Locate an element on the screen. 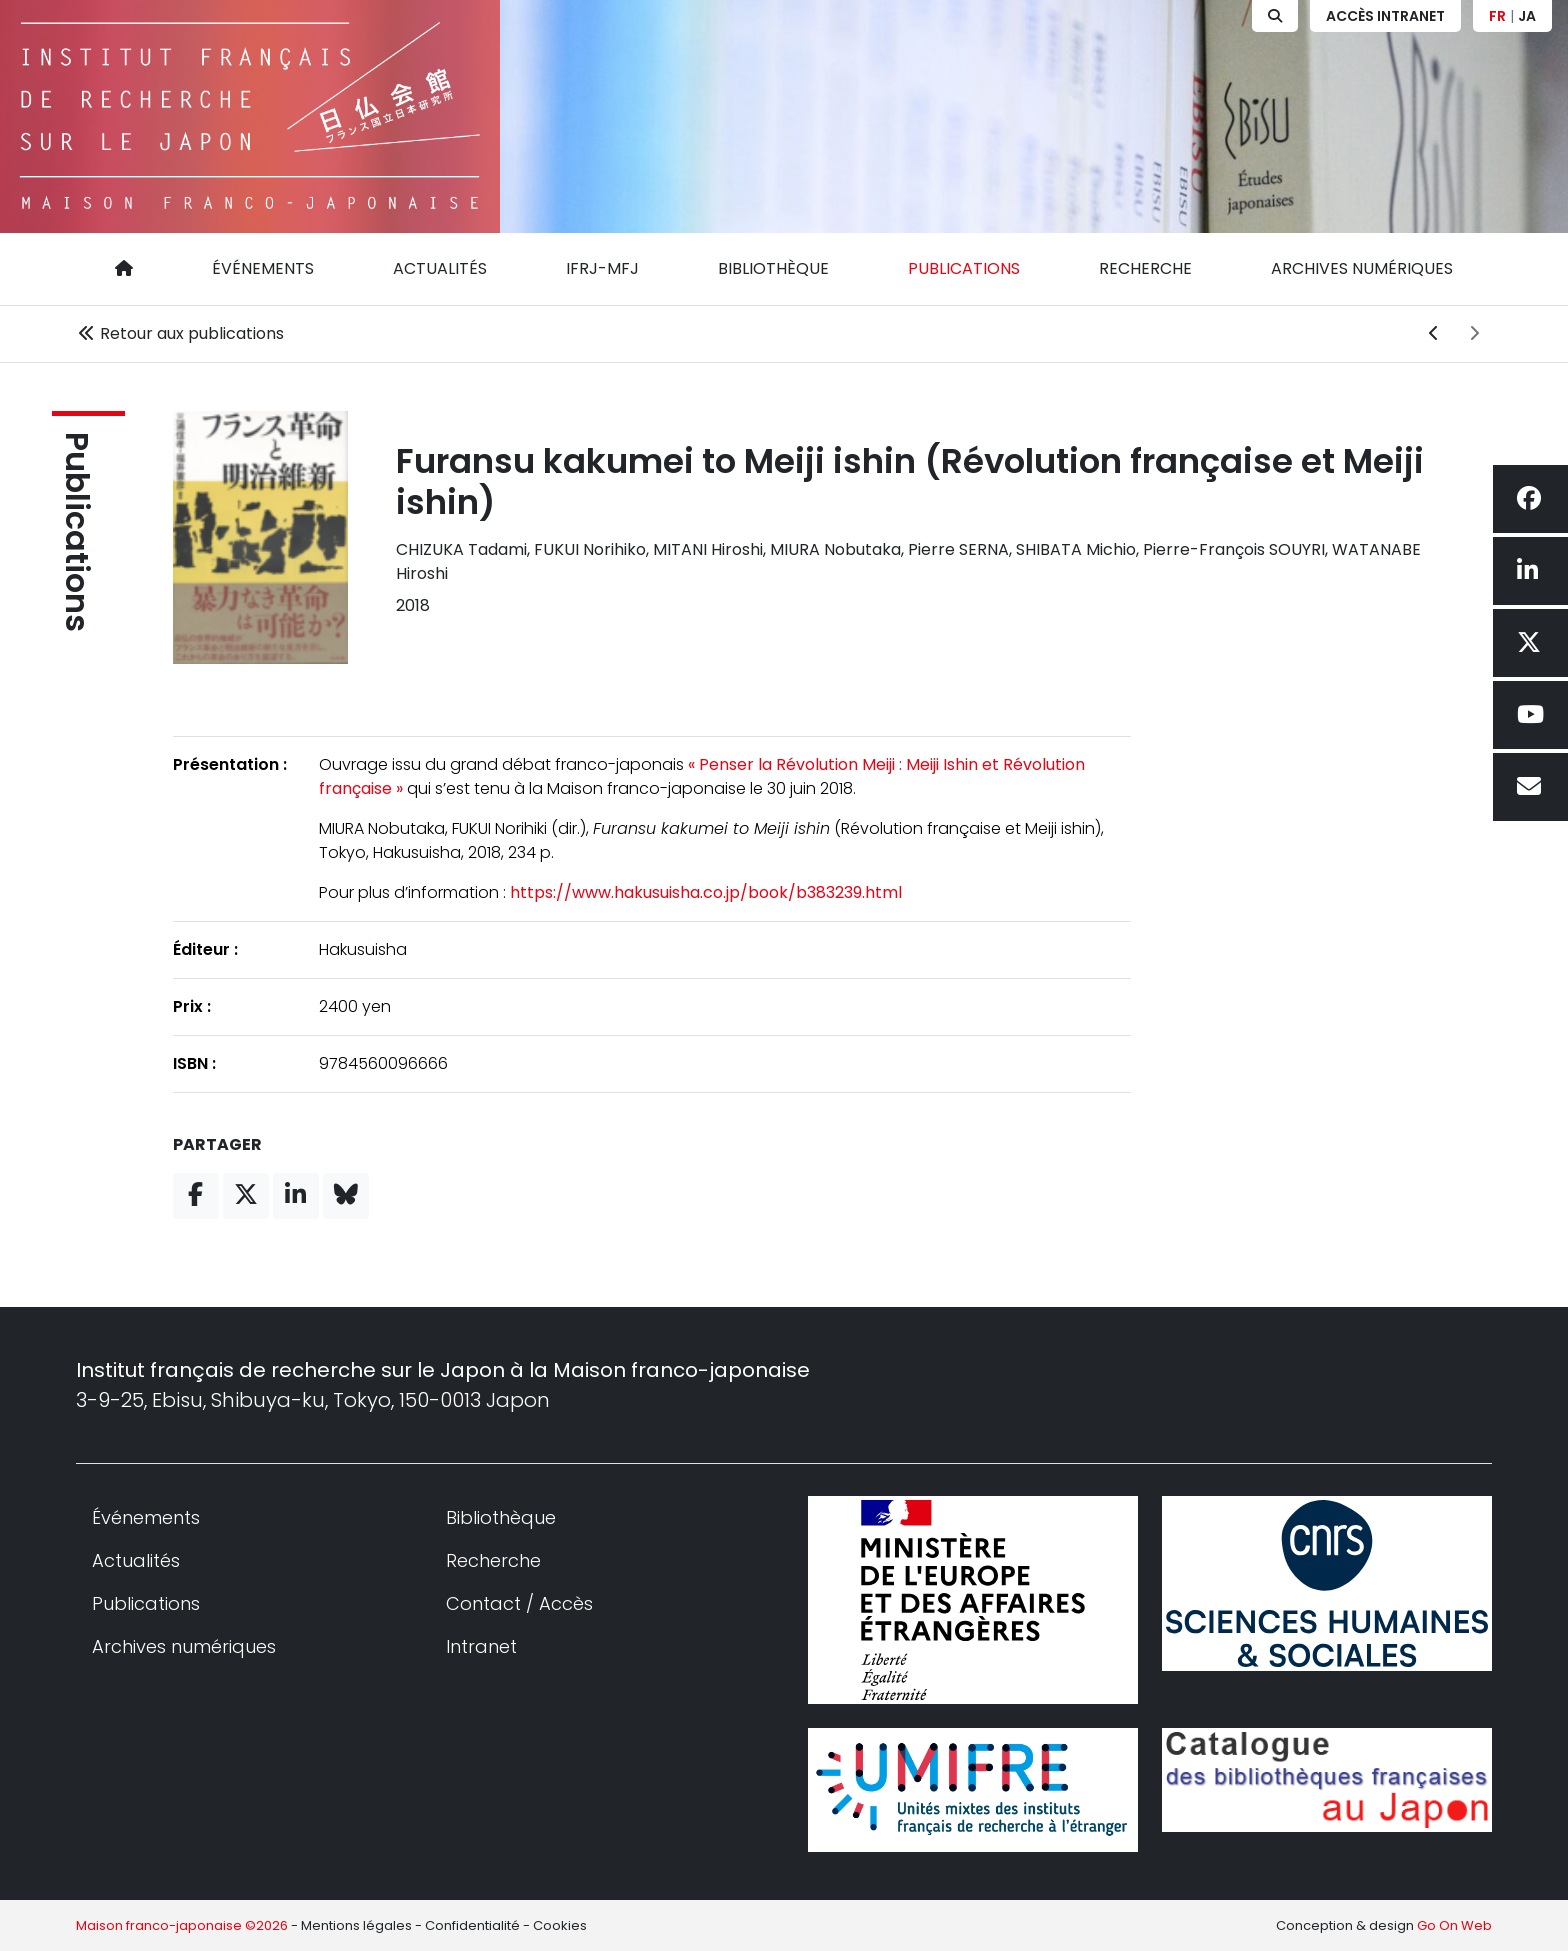 The height and width of the screenshot is (1951, 1568). Archives numériques is located at coordinates (1362, 268).